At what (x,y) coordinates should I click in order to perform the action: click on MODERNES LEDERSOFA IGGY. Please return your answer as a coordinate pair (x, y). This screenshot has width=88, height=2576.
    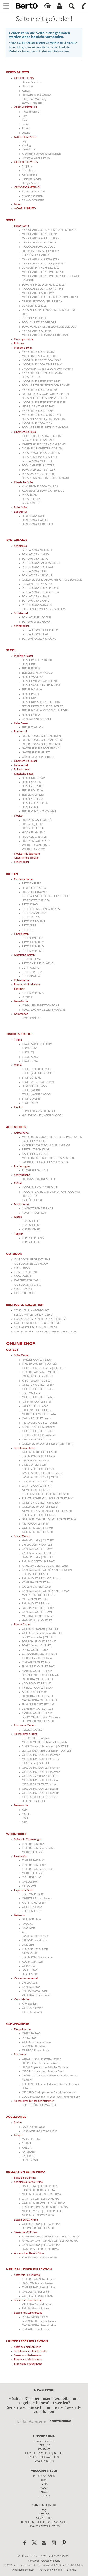
    Looking at the image, I should click on (41, 381).